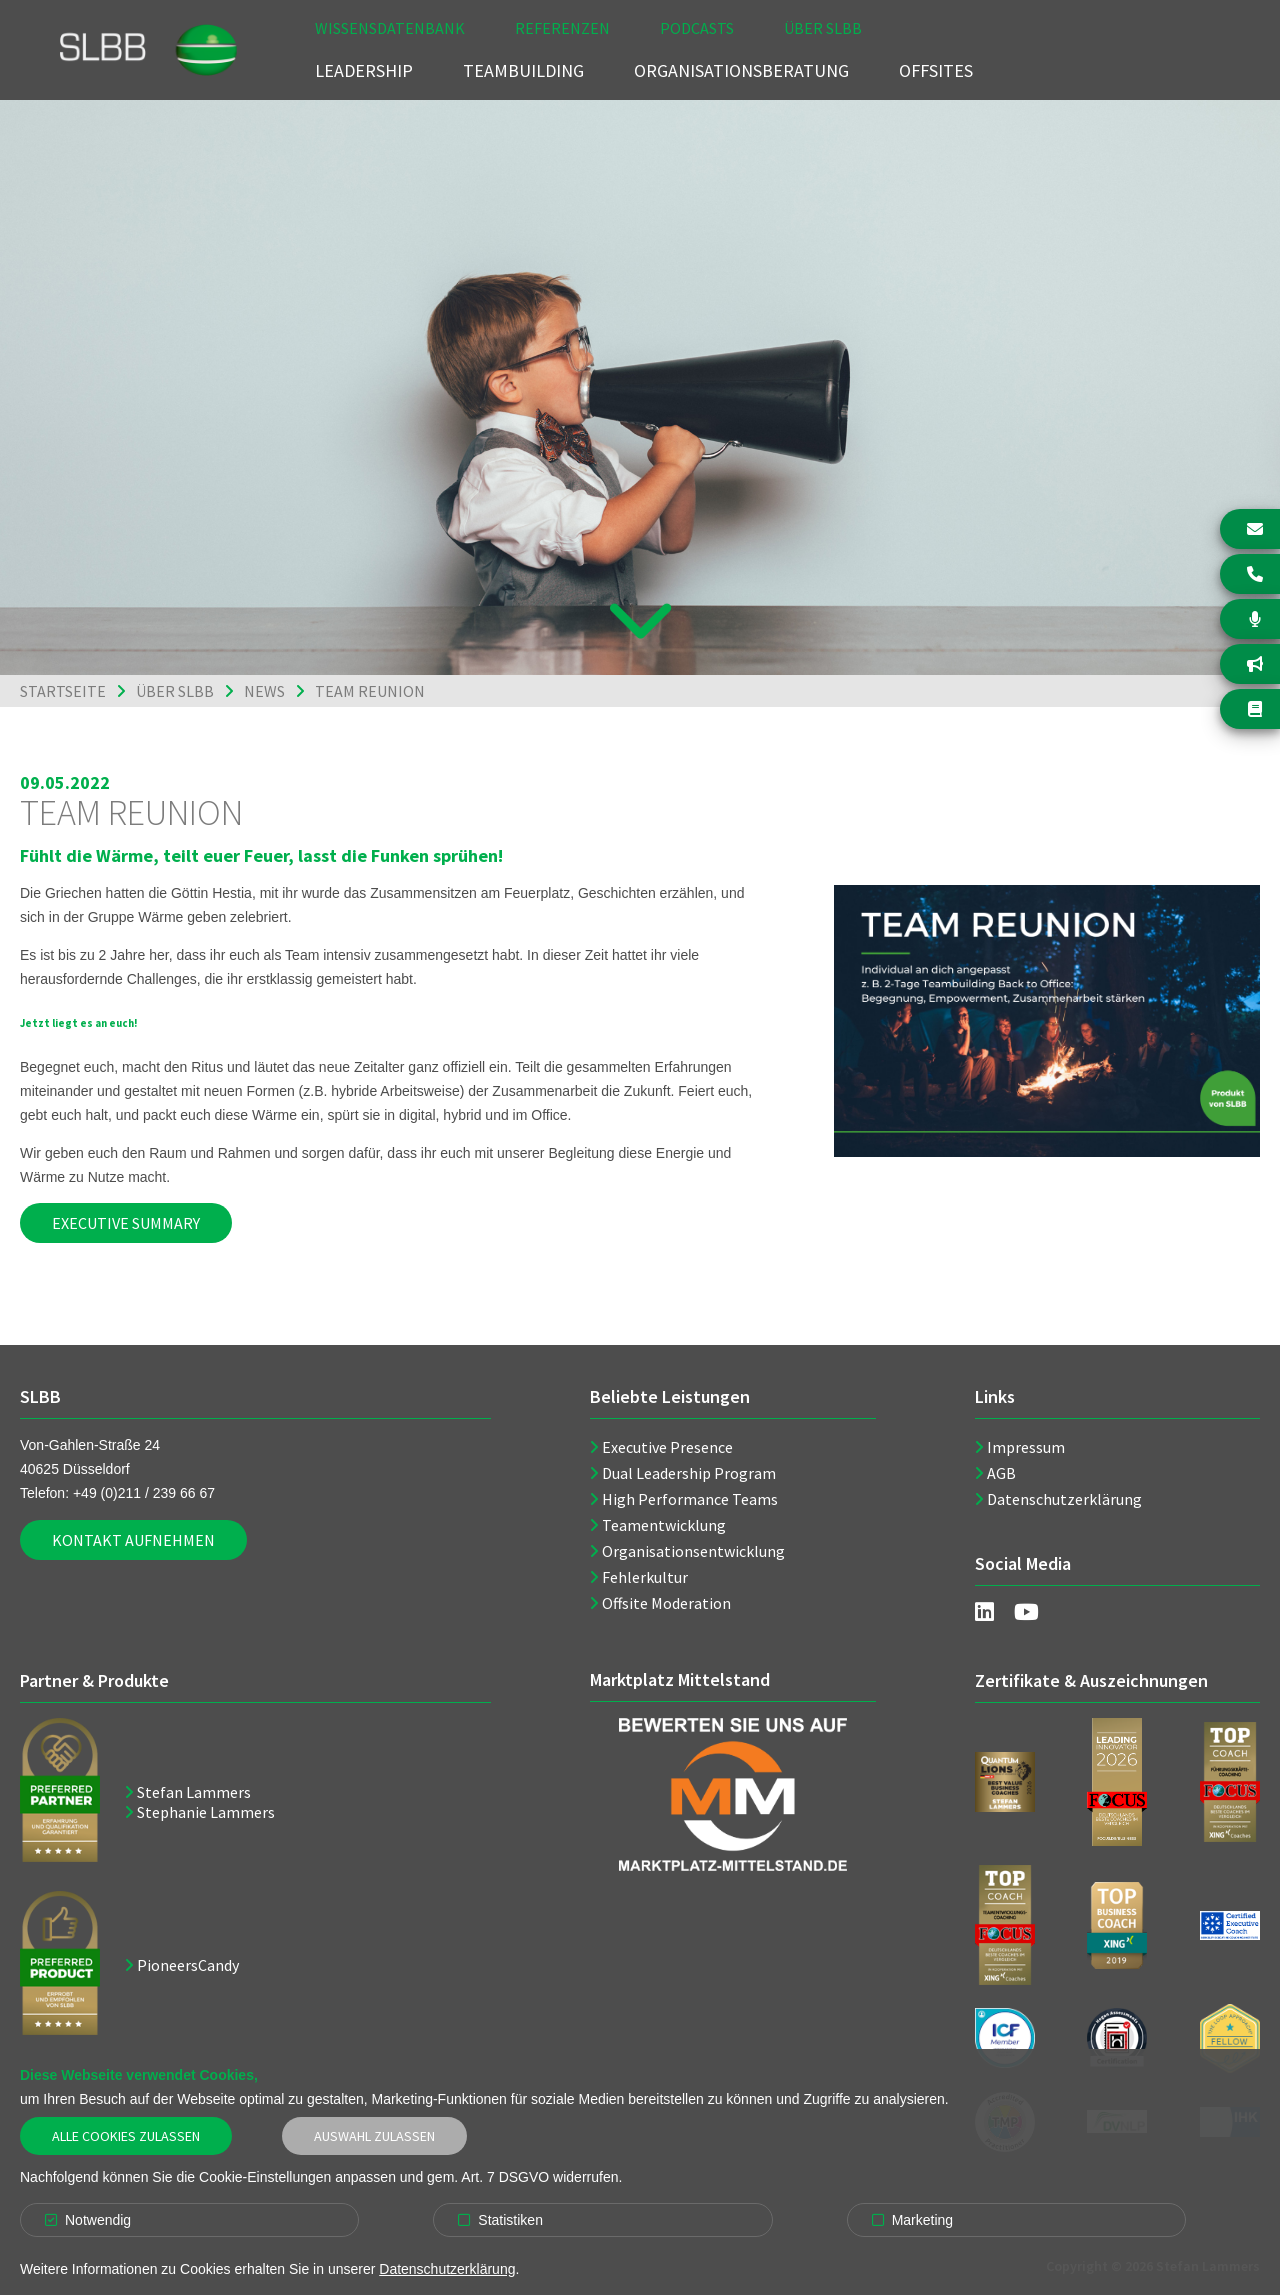  What do you see at coordinates (690, 1499) in the screenshot?
I see `High Performance Teams` at bounding box center [690, 1499].